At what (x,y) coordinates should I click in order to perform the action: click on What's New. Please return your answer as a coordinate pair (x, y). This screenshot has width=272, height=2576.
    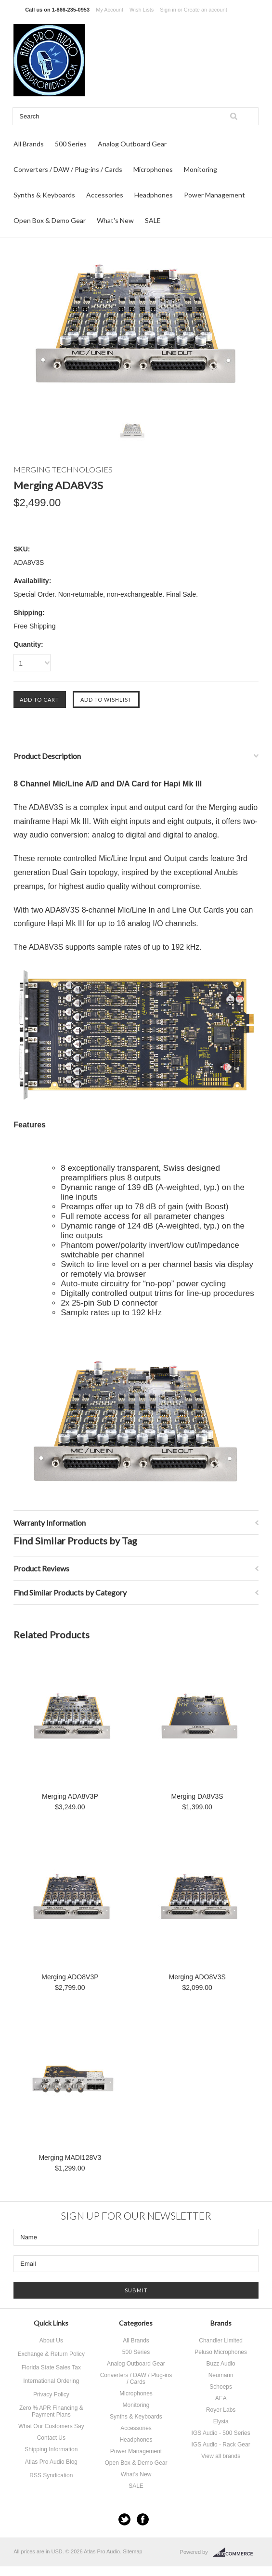
    Looking at the image, I should click on (115, 220).